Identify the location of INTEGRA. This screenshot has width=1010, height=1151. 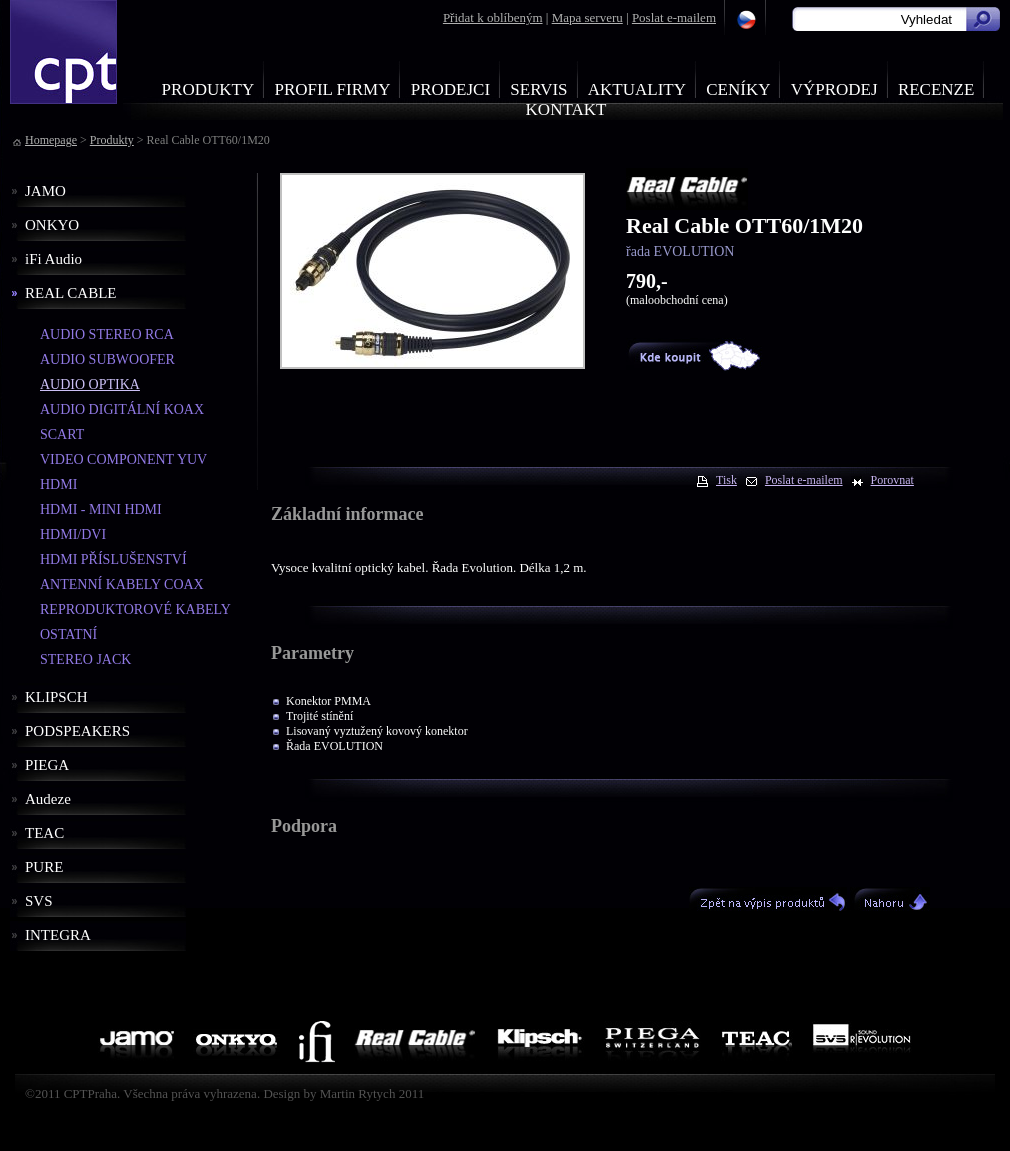
(58, 935).